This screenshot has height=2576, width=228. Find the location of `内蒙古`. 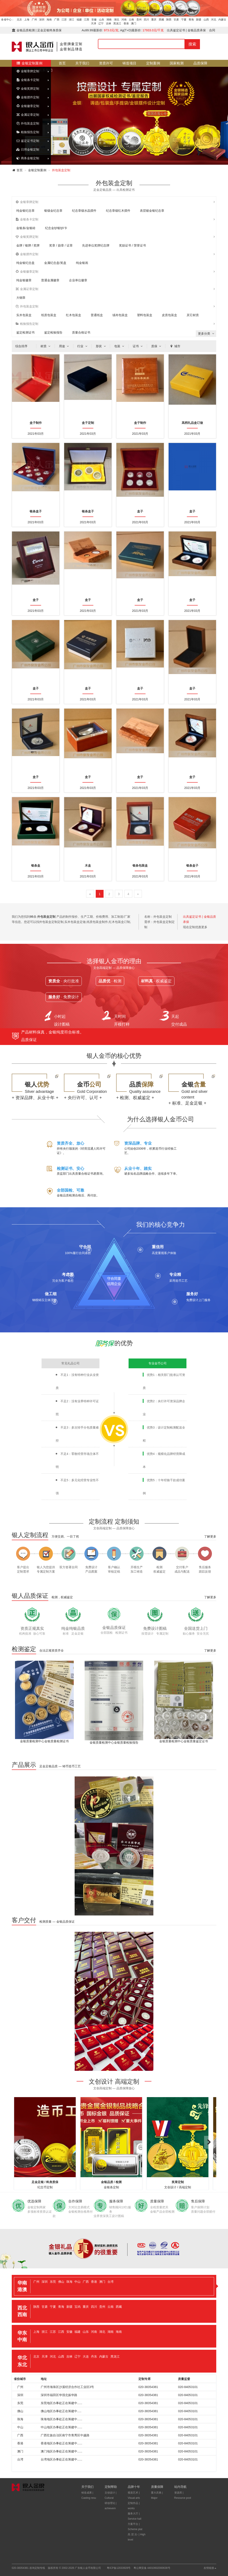

内蒙古 is located at coordinates (222, 19).